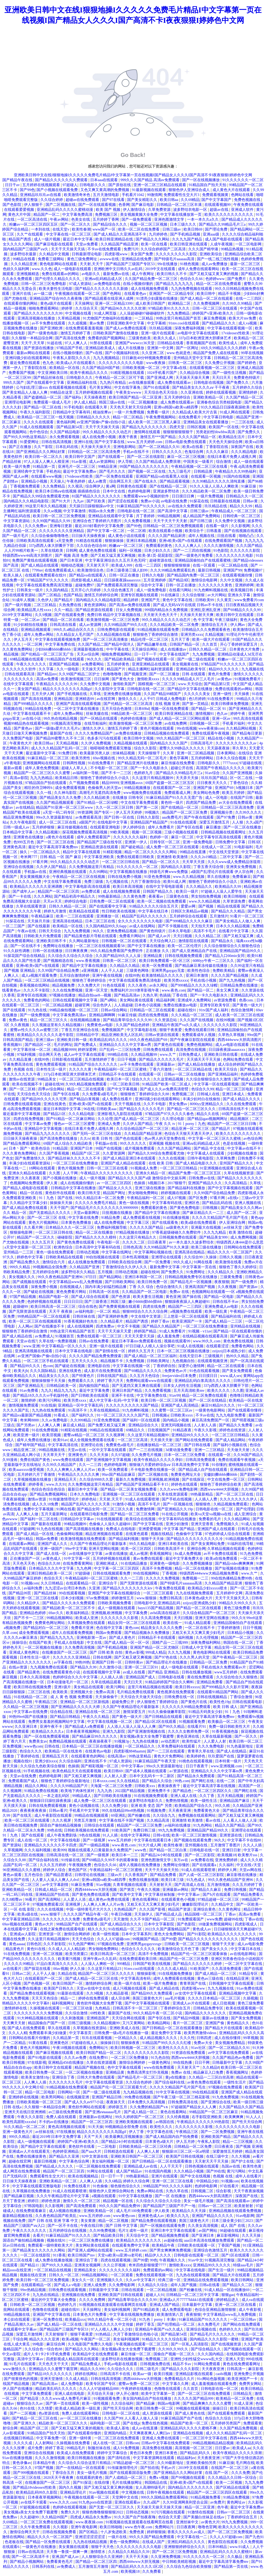 This screenshot has height=2576, width=266. What do you see at coordinates (85, 1311) in the screenshot?
I see `av福利电影` at bounding box center [85, 1311].